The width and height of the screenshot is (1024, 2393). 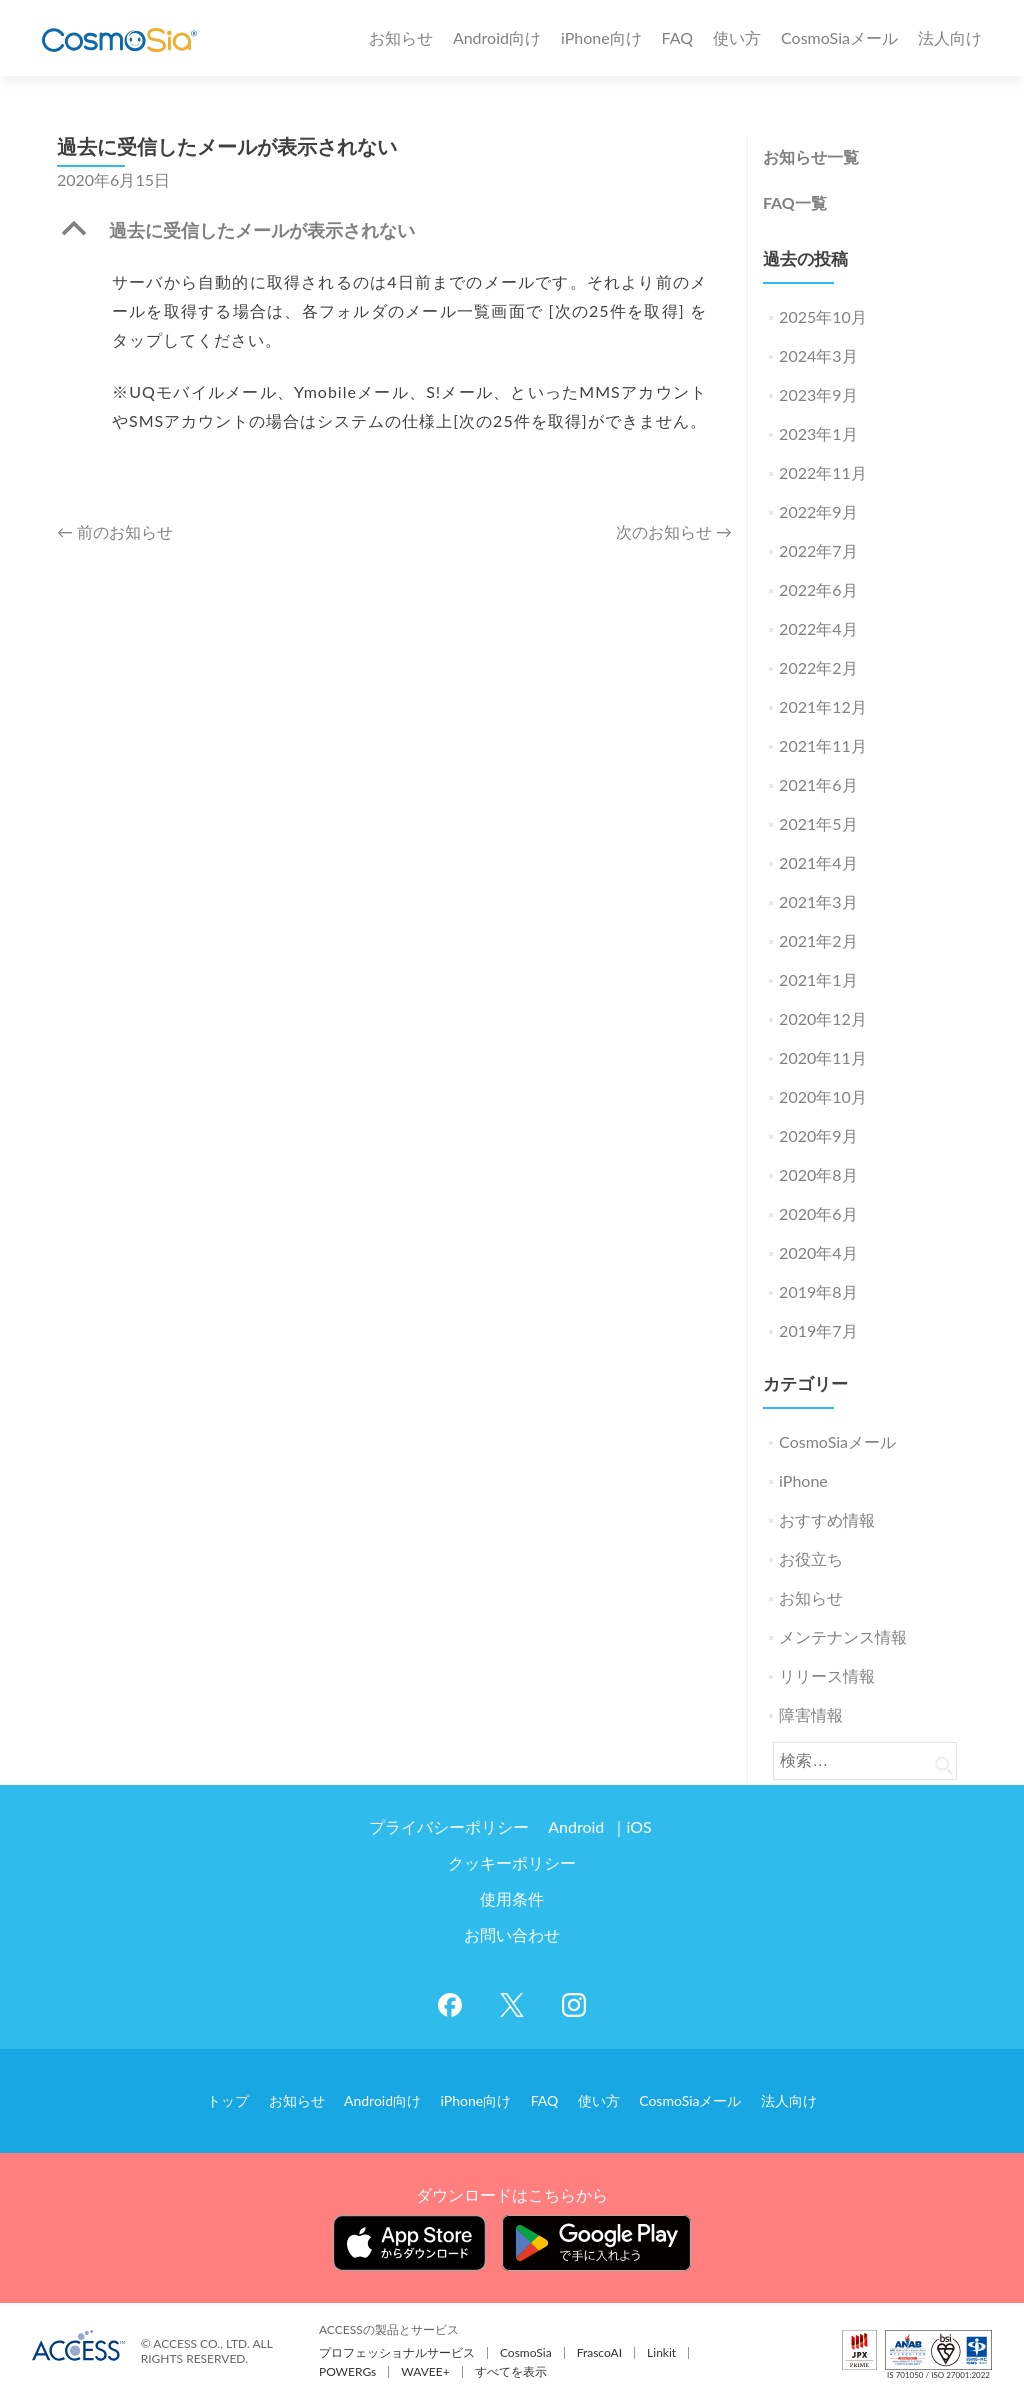 I want to click on 2022年6月, so click(x=818, y=589).